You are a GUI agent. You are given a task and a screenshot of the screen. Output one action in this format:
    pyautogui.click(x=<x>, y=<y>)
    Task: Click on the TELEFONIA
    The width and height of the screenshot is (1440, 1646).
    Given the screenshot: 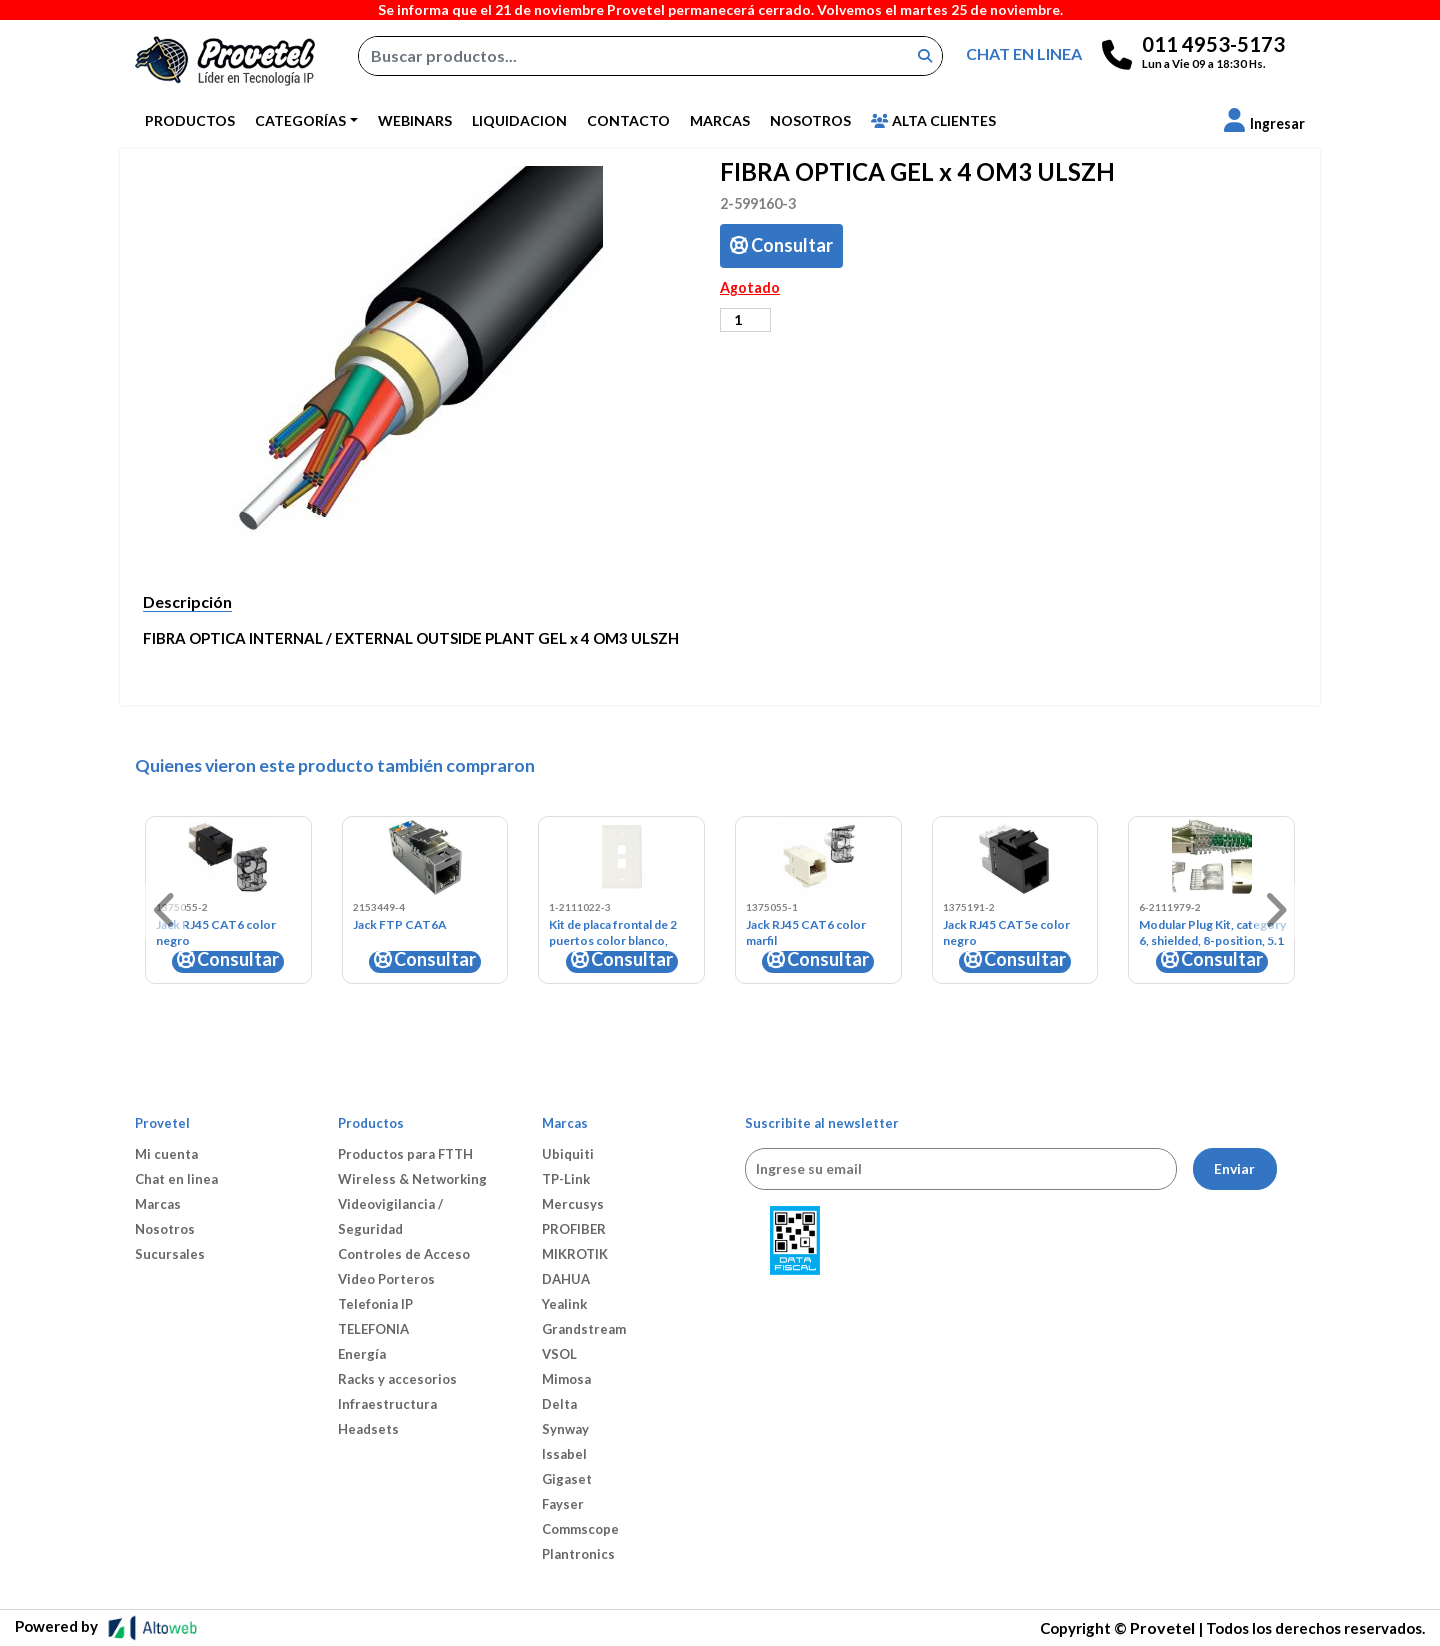 What is the action you would take?
    pyautogui.click(x=373, y=1329)
    